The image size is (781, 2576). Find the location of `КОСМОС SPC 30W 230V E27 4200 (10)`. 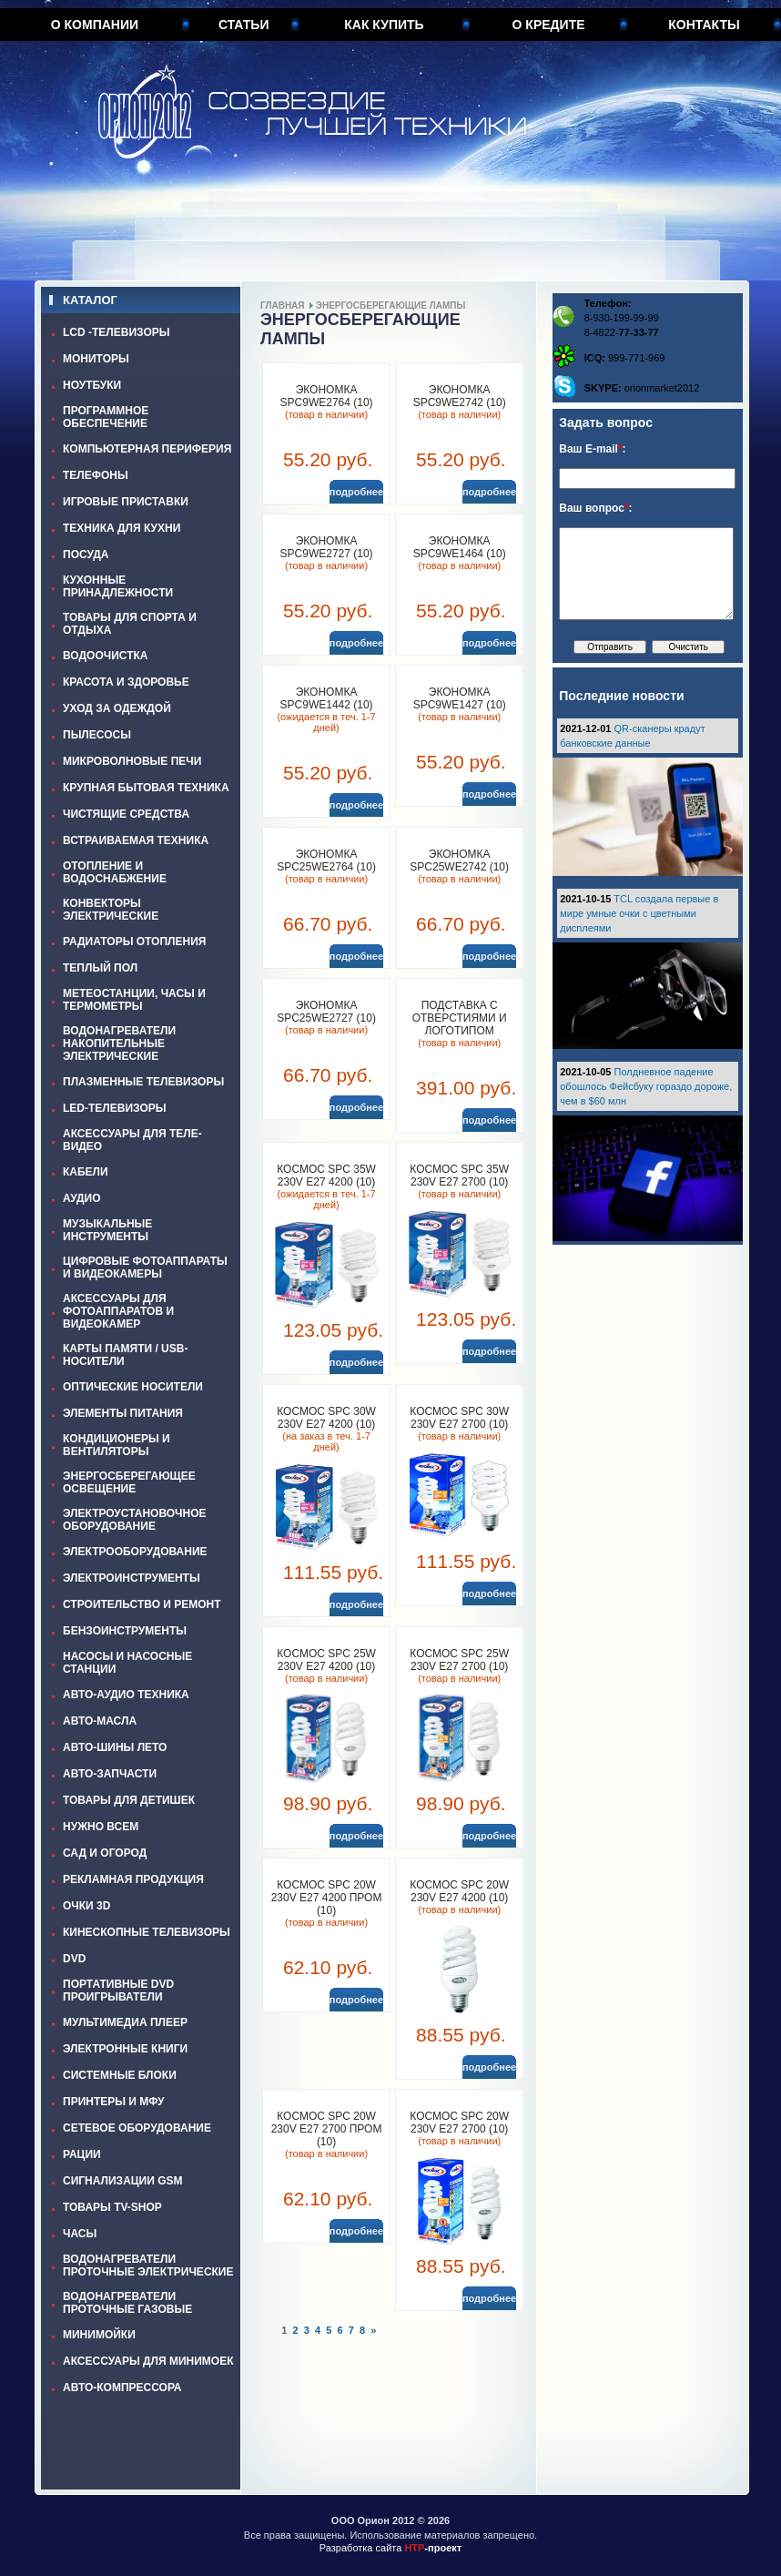

КОСМОС SPC 30W 230V E27 4200 (10) is located at coordinates (326, 1418).